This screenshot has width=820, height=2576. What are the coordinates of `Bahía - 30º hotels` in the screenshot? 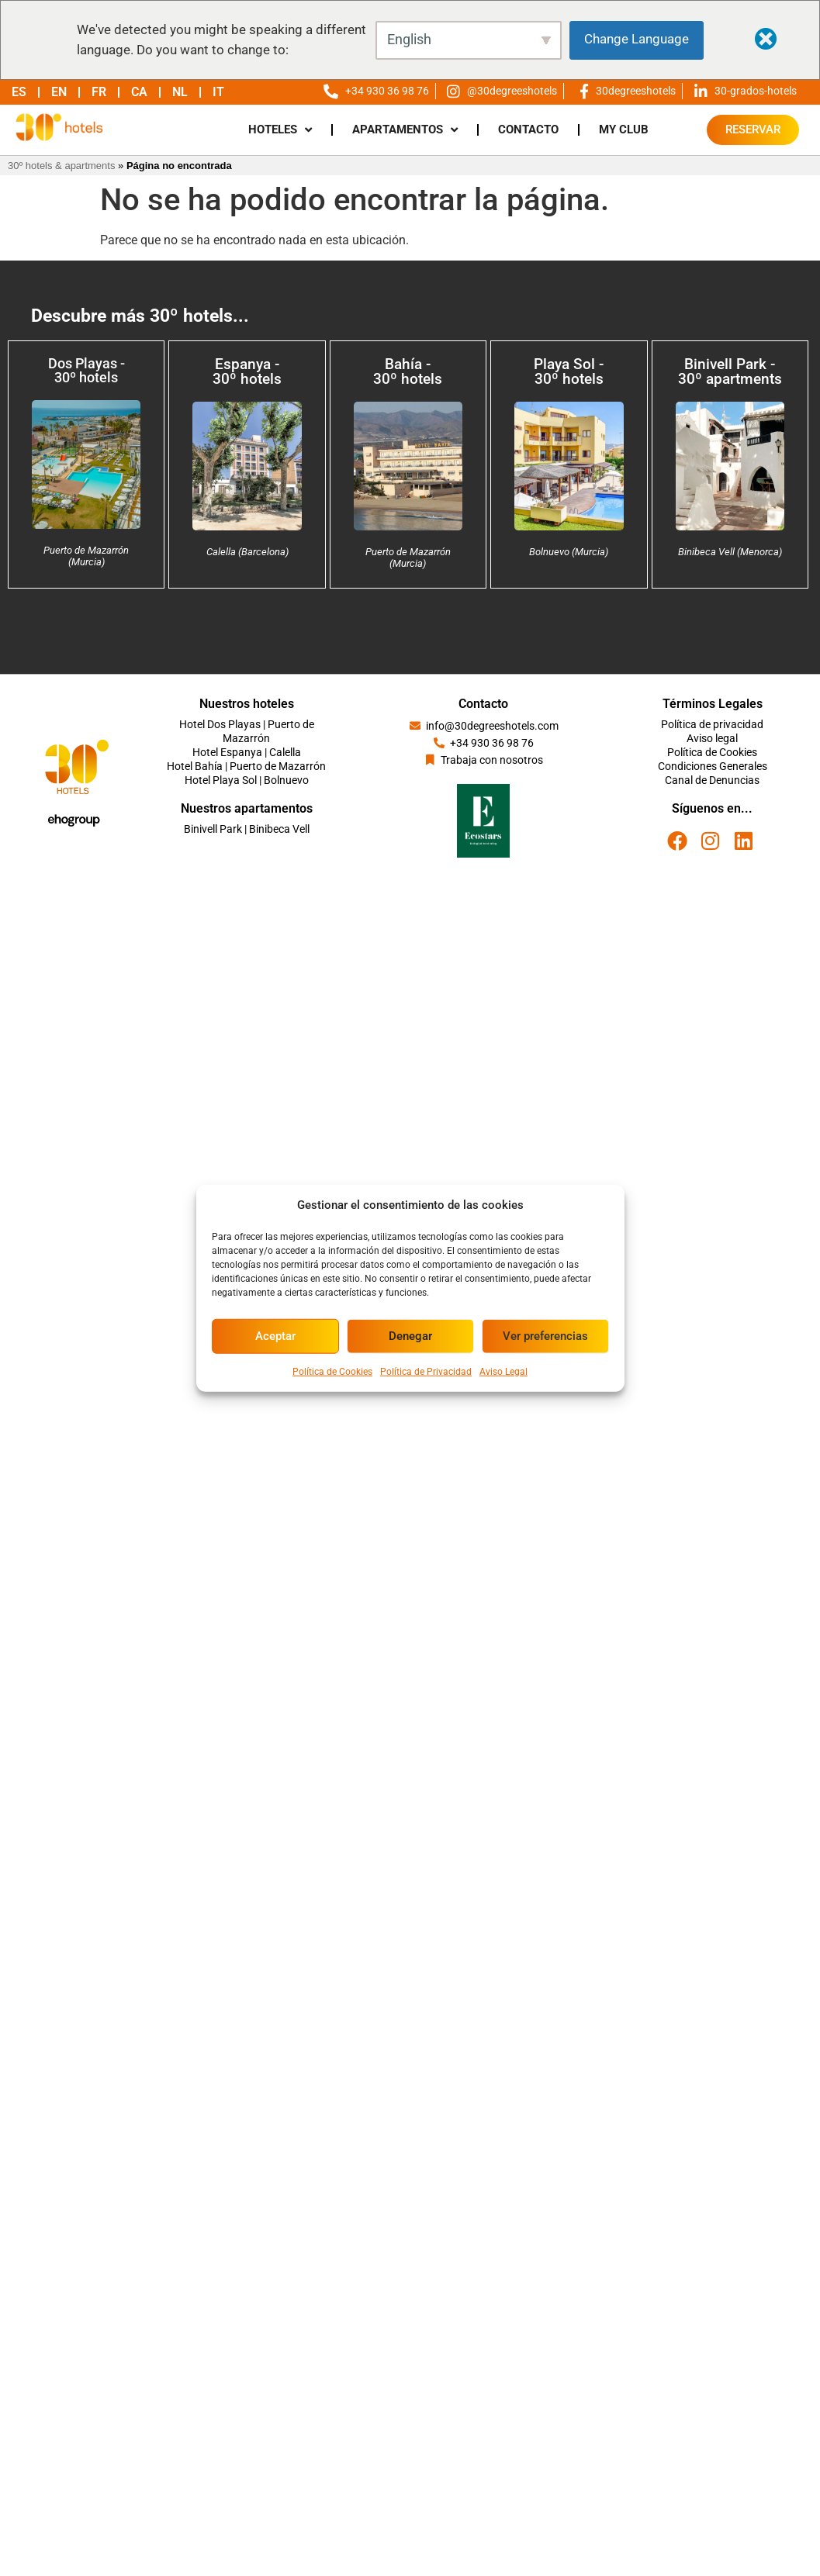 It's located at (407, 371).